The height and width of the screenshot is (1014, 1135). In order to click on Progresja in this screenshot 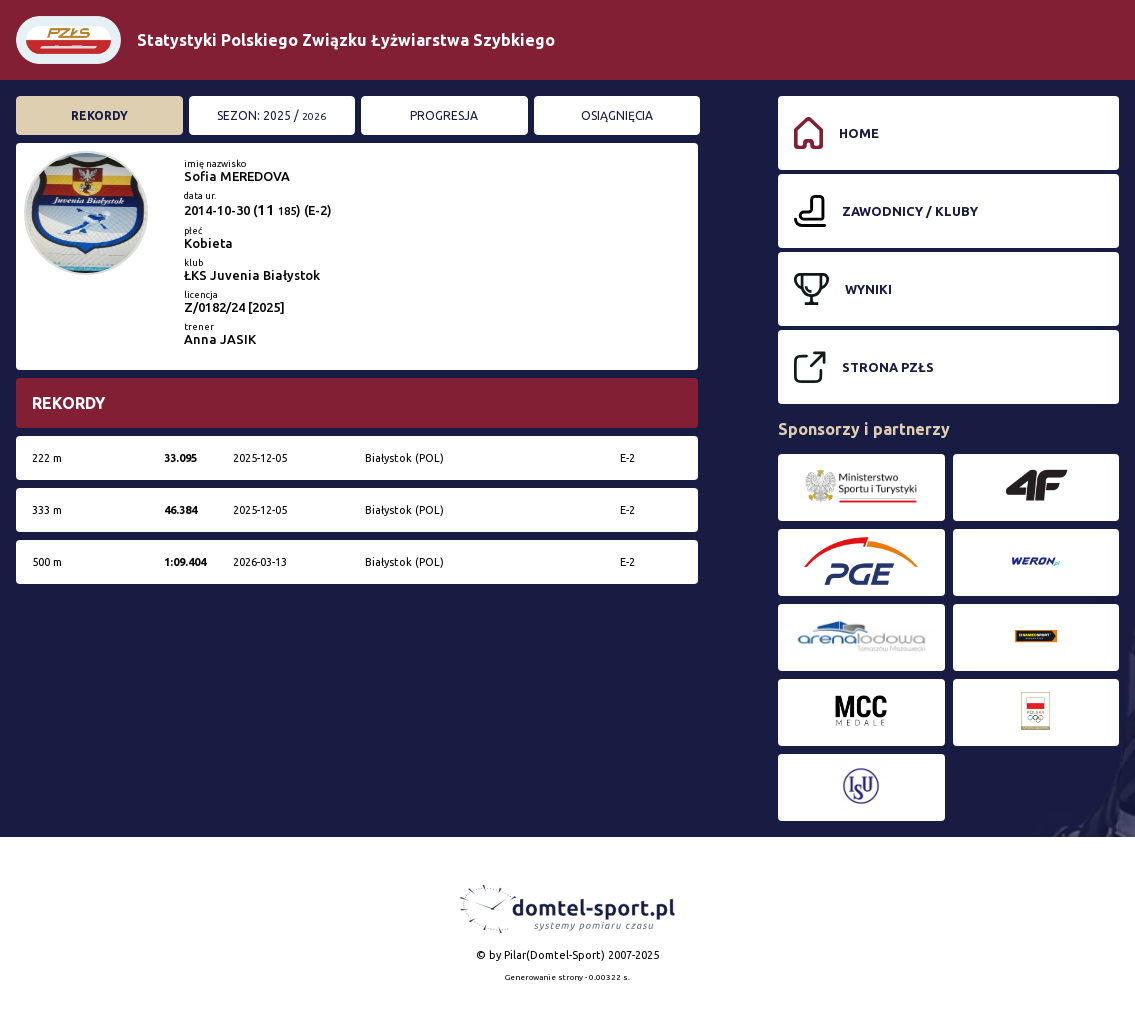, I will do `click(444, 115)`.